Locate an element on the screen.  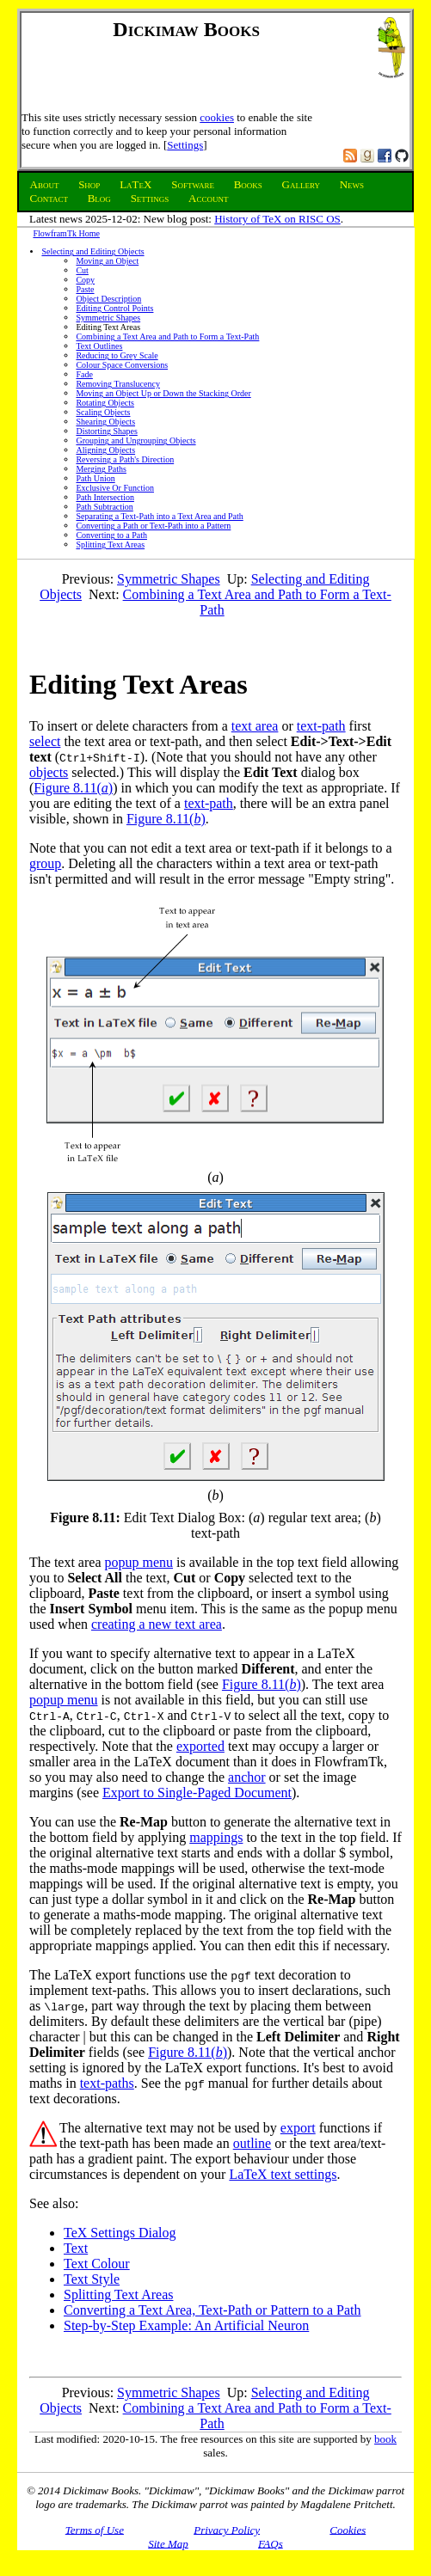
Figure 8.11() is located at coordinates (73, 787).